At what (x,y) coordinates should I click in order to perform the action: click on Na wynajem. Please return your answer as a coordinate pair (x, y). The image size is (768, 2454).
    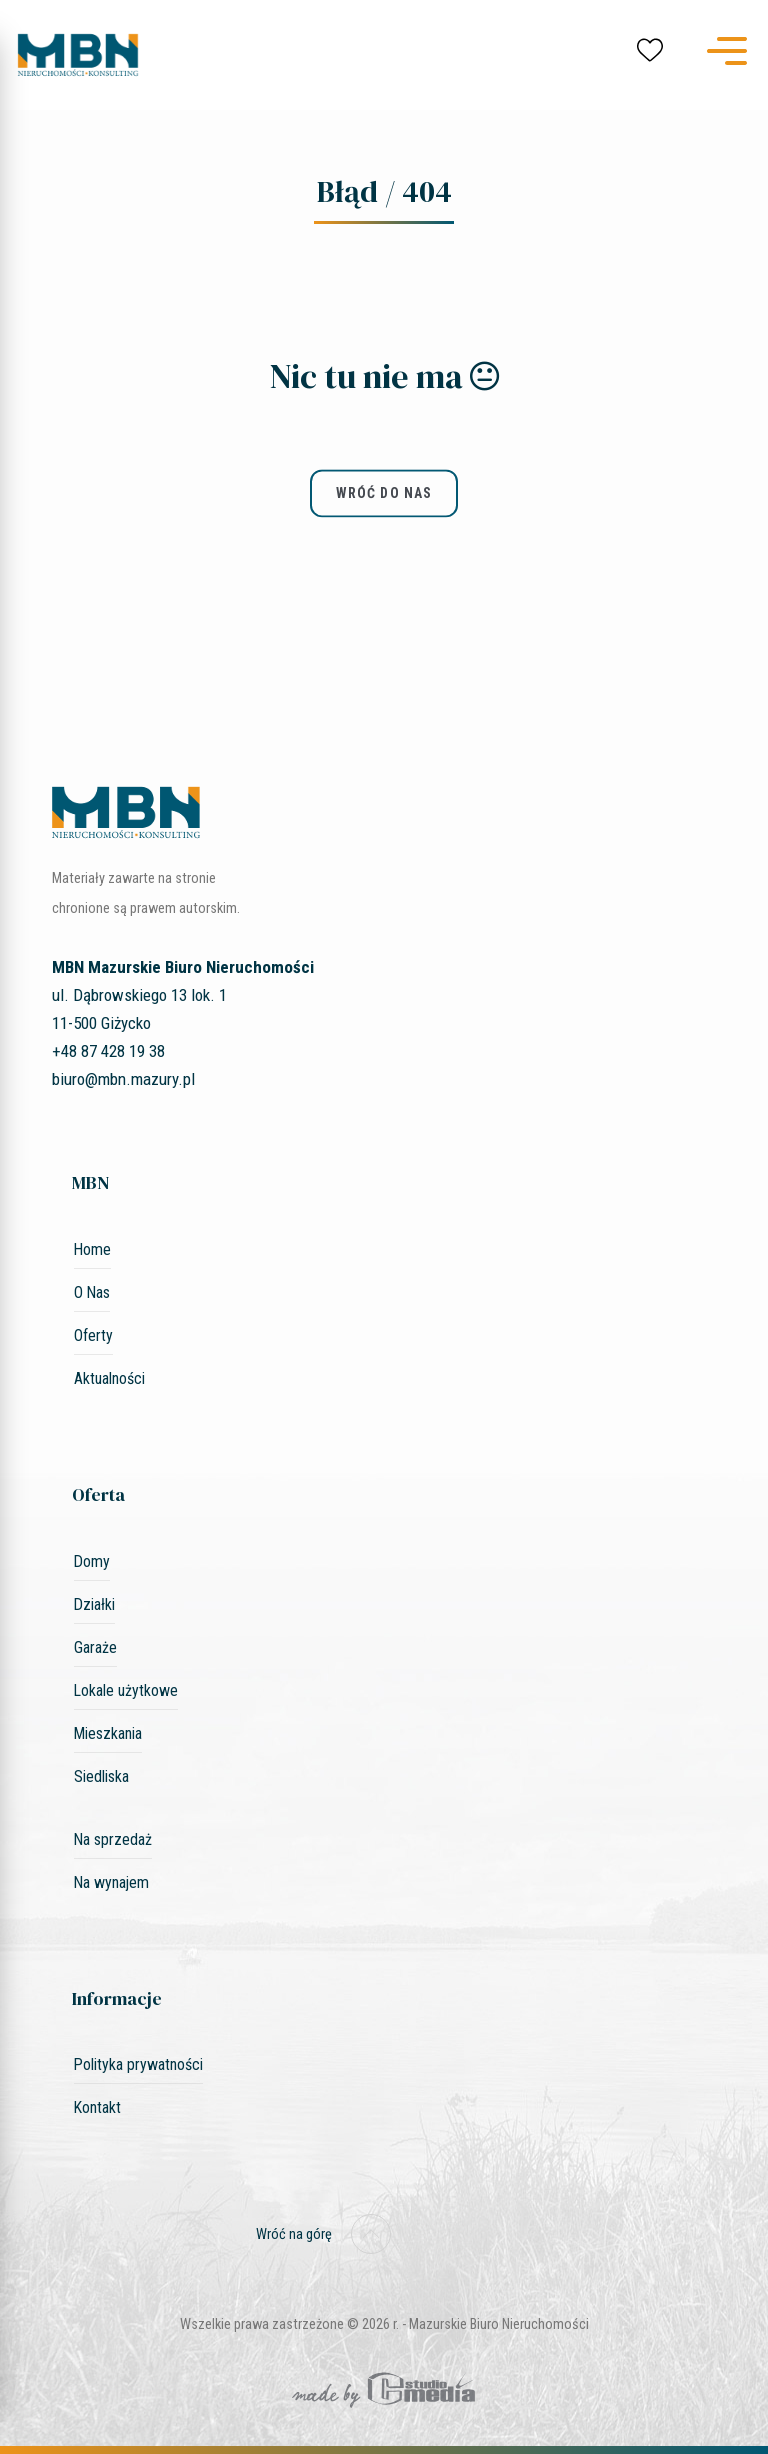
    Looking at the image, I should click on (111, 1882).